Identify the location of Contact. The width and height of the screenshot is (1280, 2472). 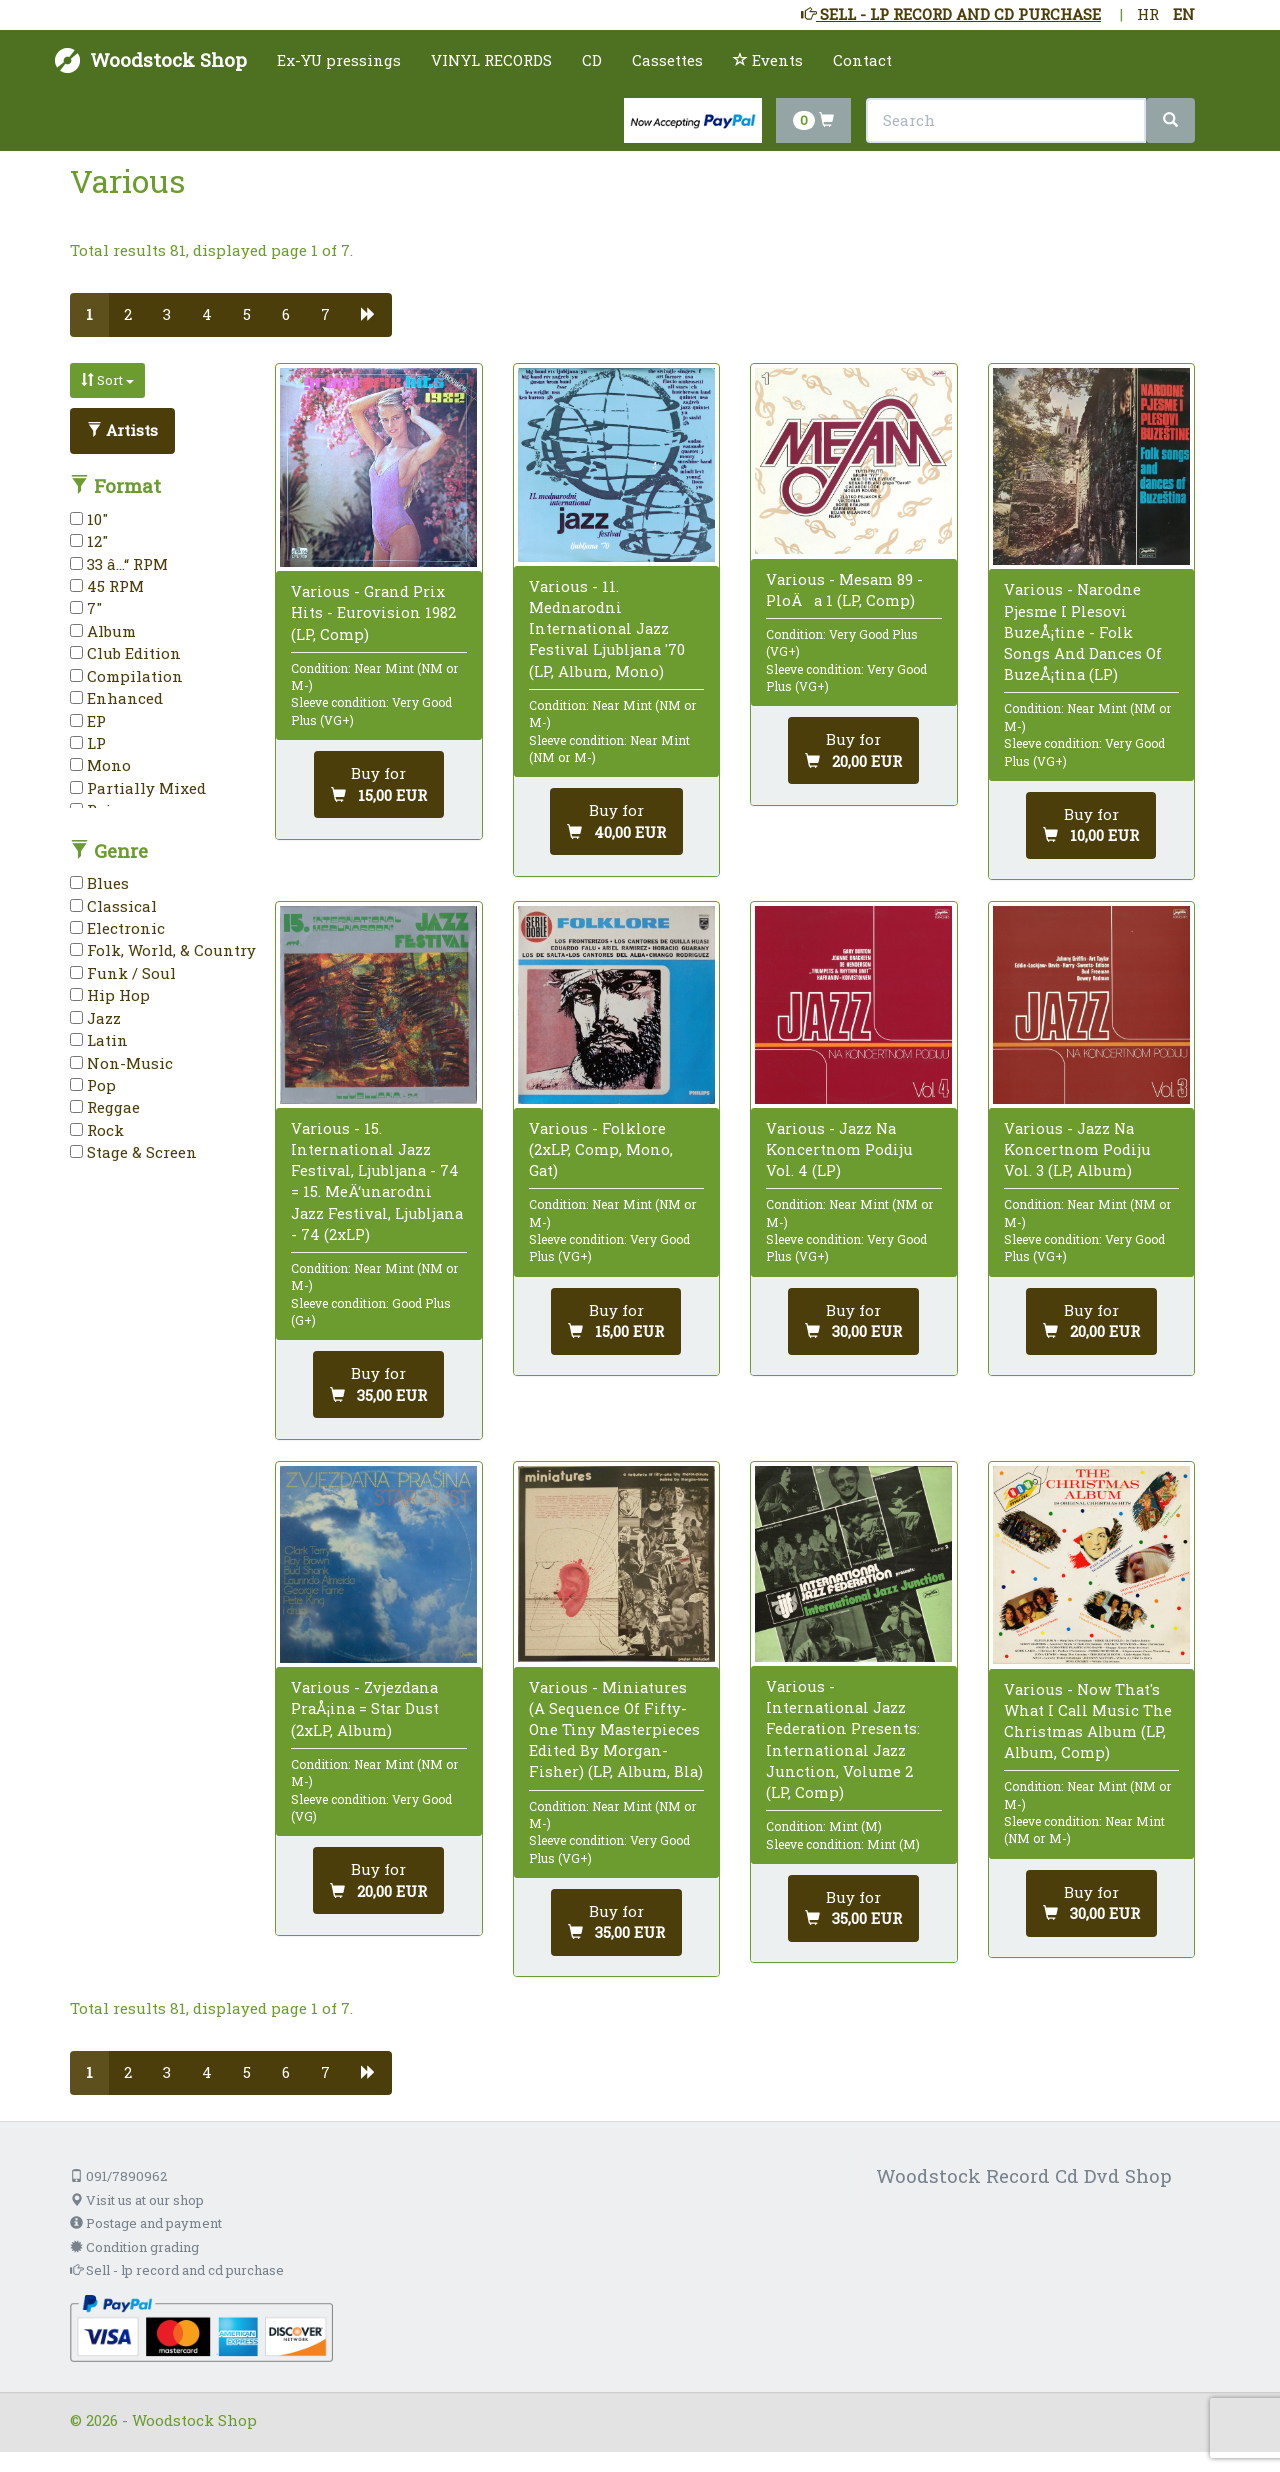
(862, 60).